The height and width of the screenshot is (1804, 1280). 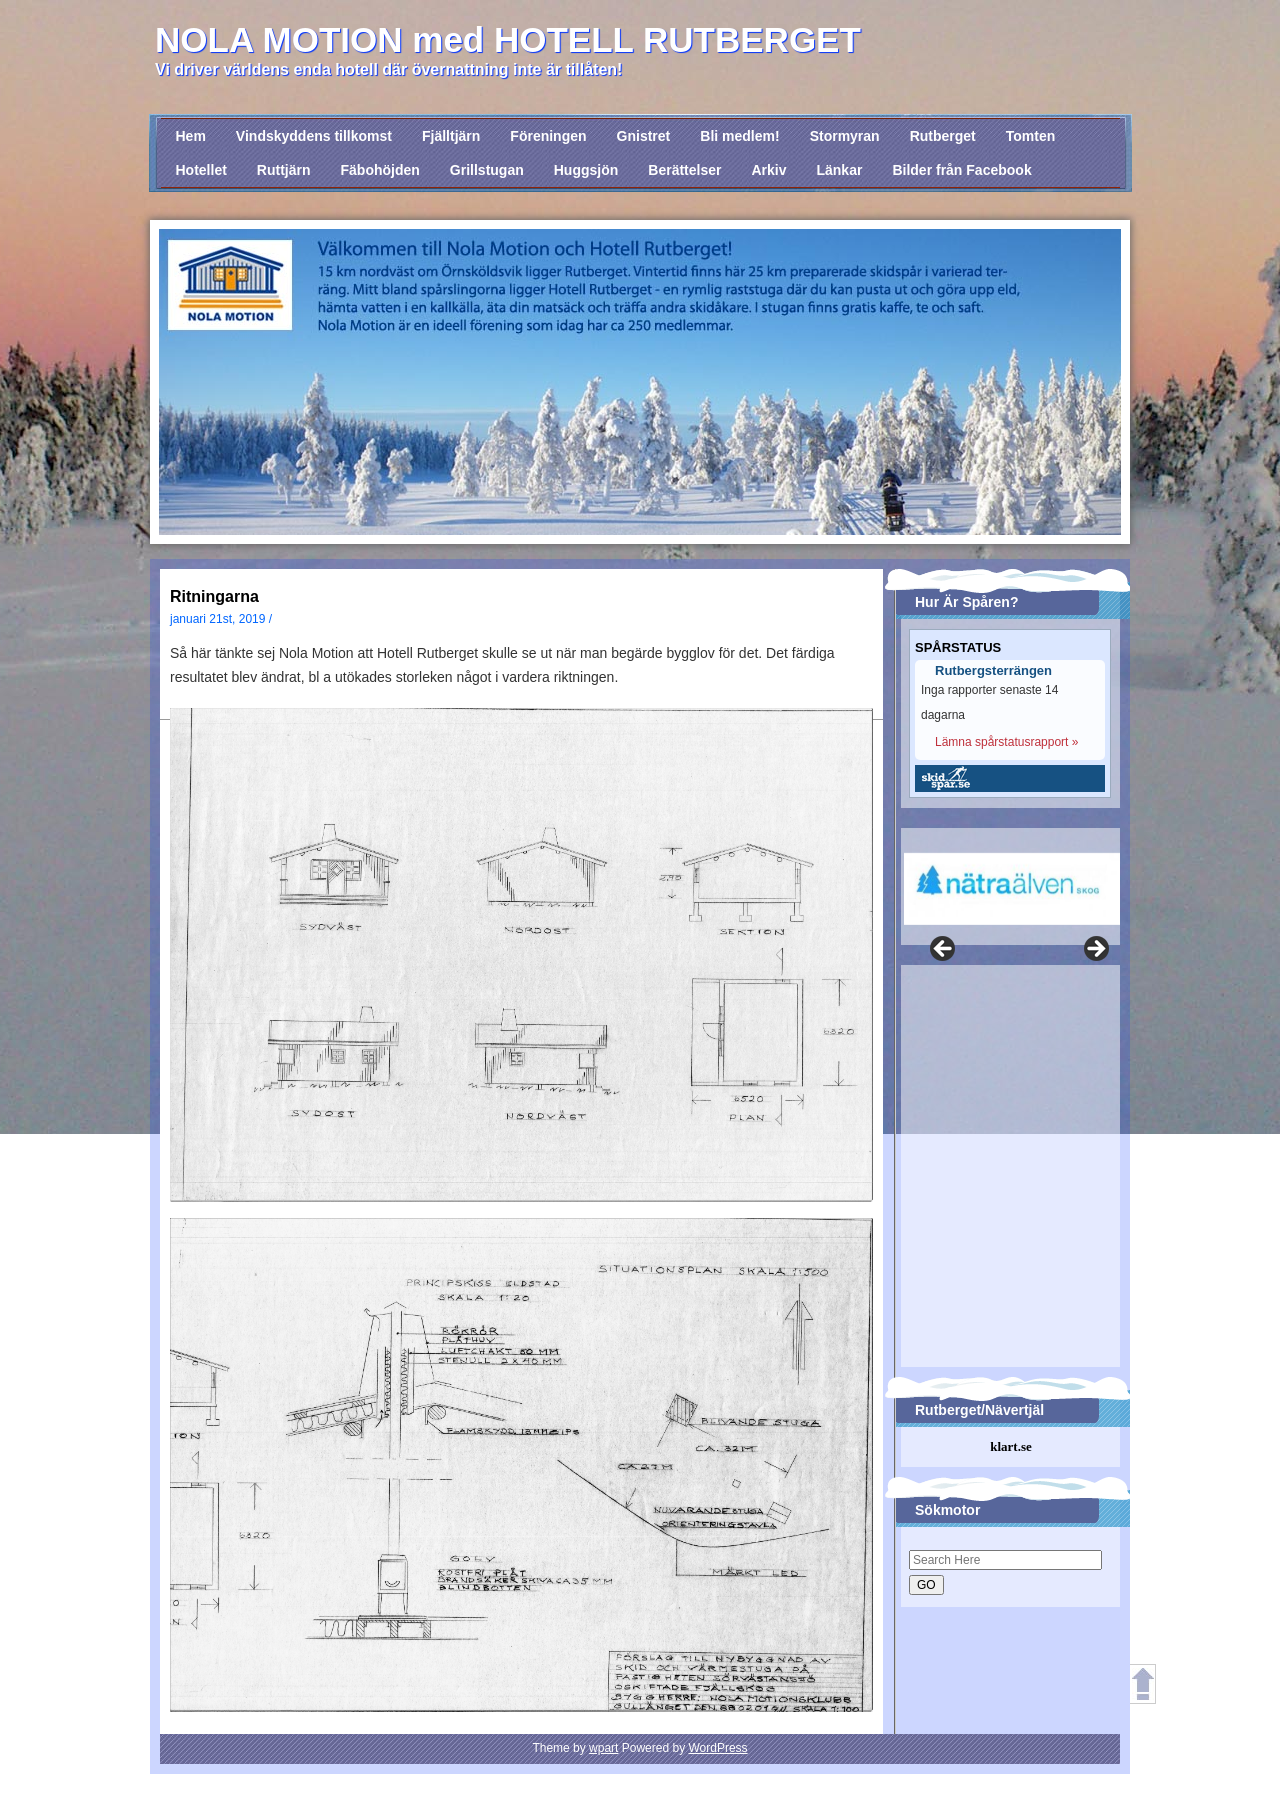 What do you see at coordinates (1031, 136) in the screenshot?
I see `Tomten` at bounding box center [1031, 136].